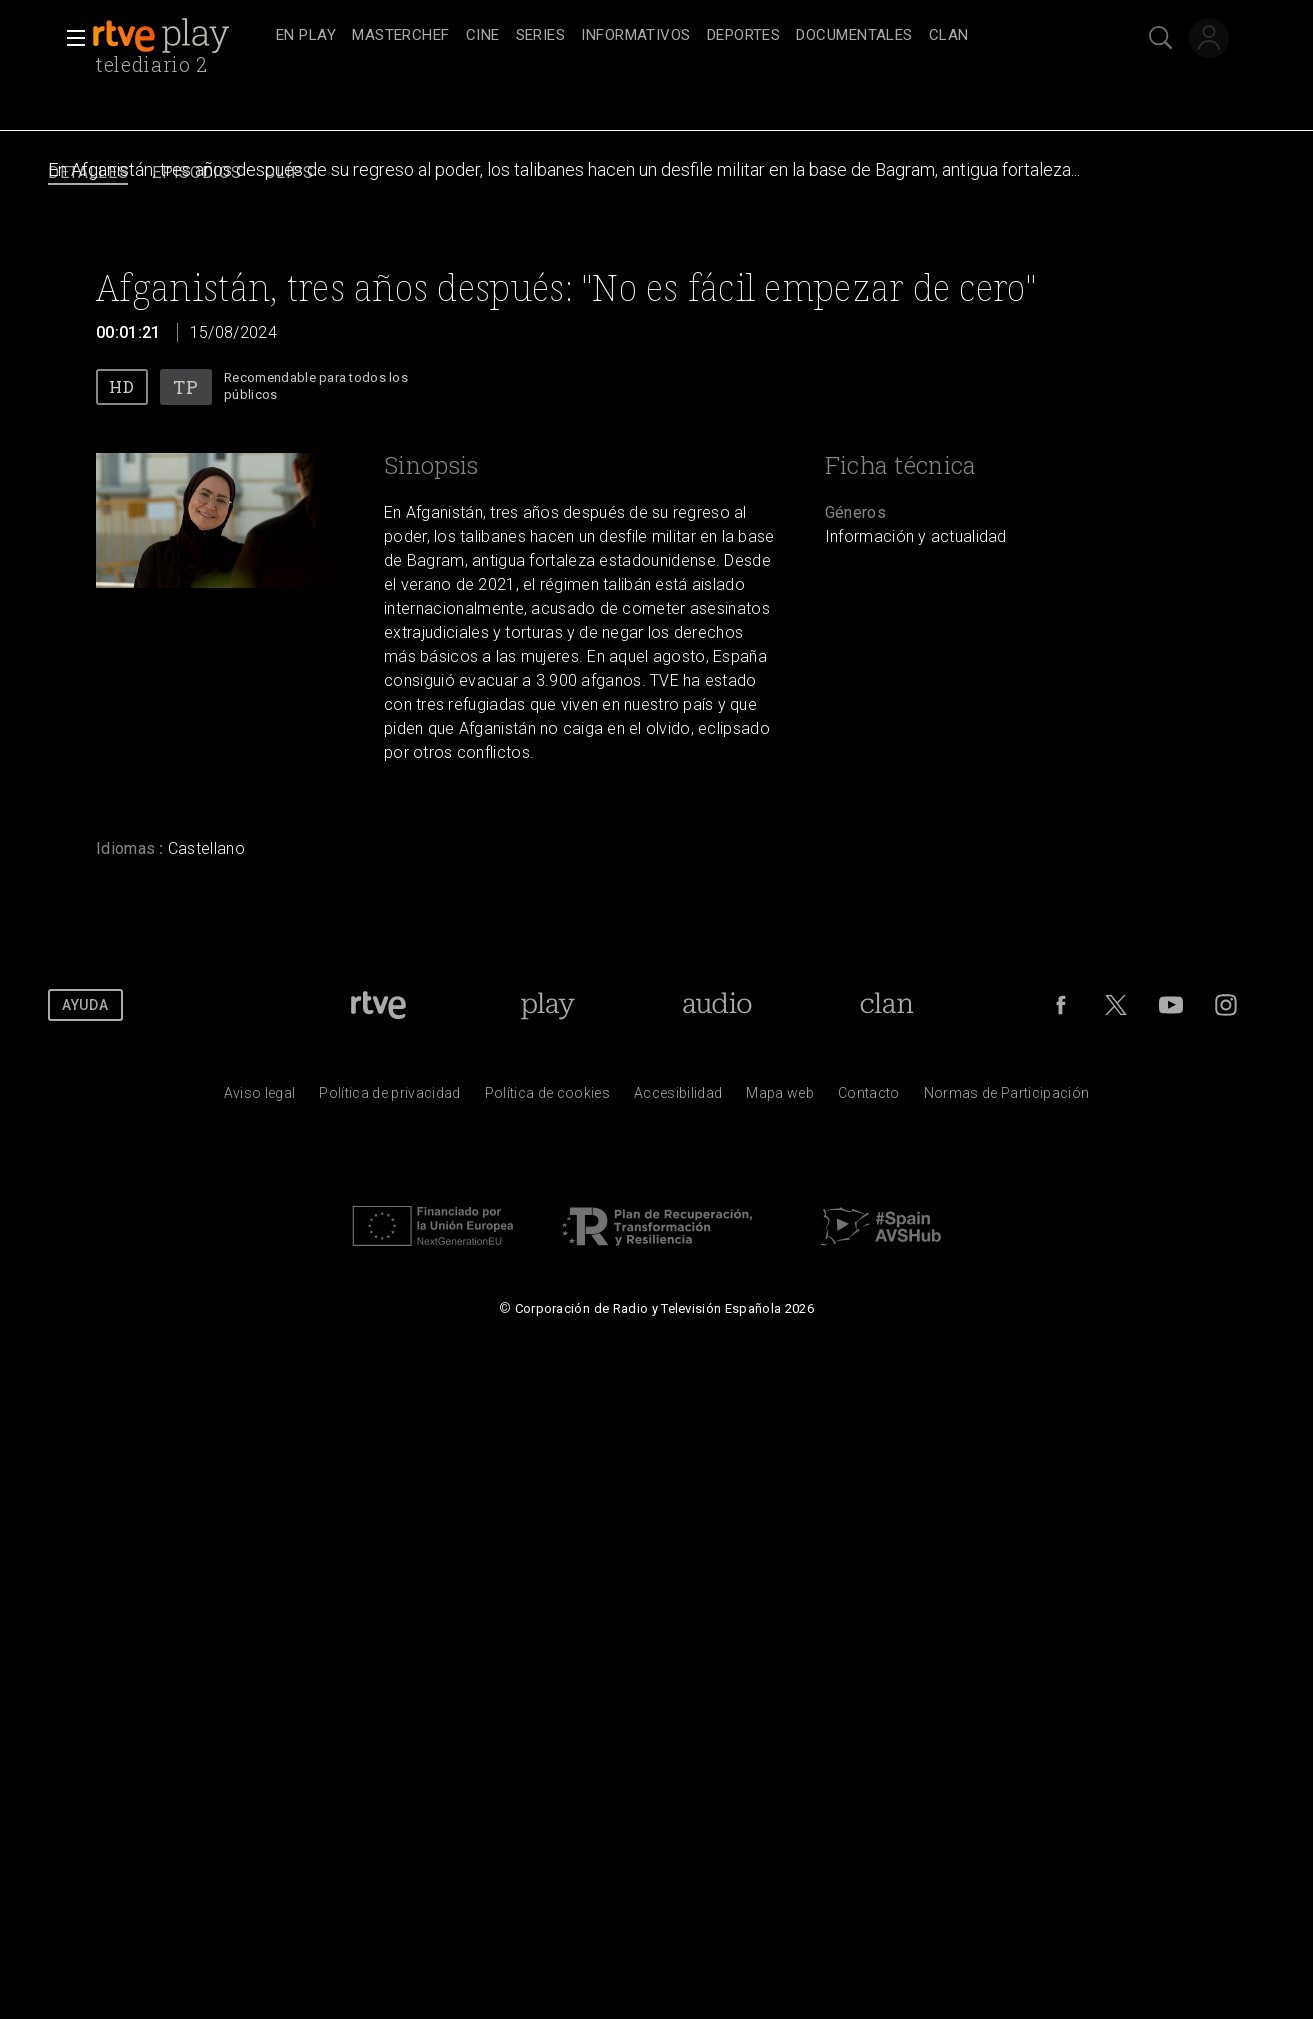  What do you see at coordinates (547, 1098) in the screenshot?
I see `[Pol&iacute;tica de RTVE sobre el tratamiento de datos cookies]` at bounding box center [547, 1098].